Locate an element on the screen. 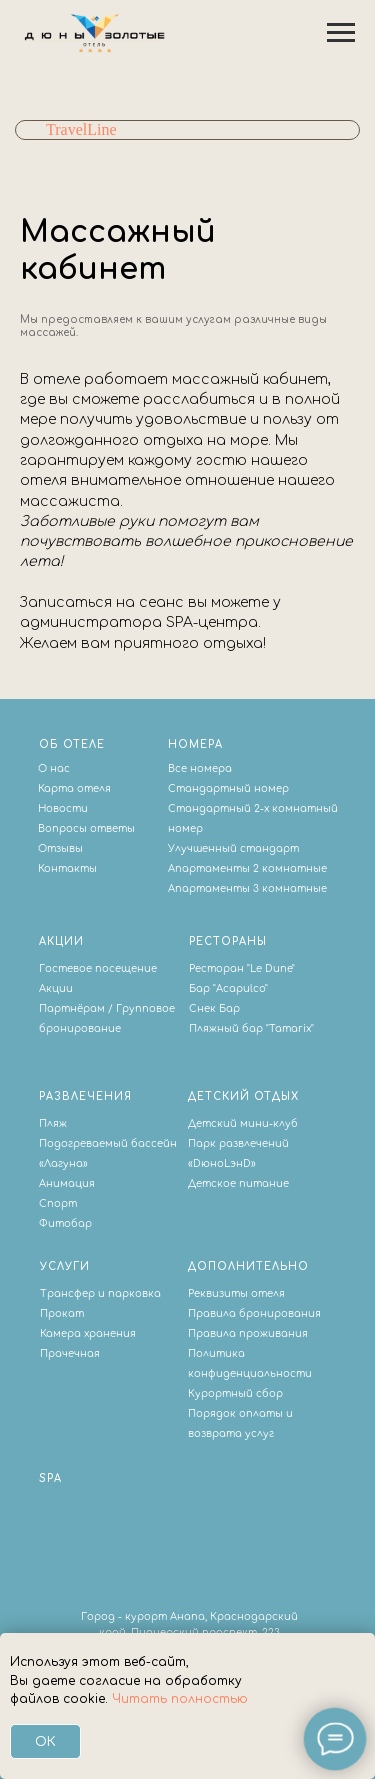 Image resolution: width=375 pixels, height=1779 pixels. Прокат is located at coordinates (62, 1313).